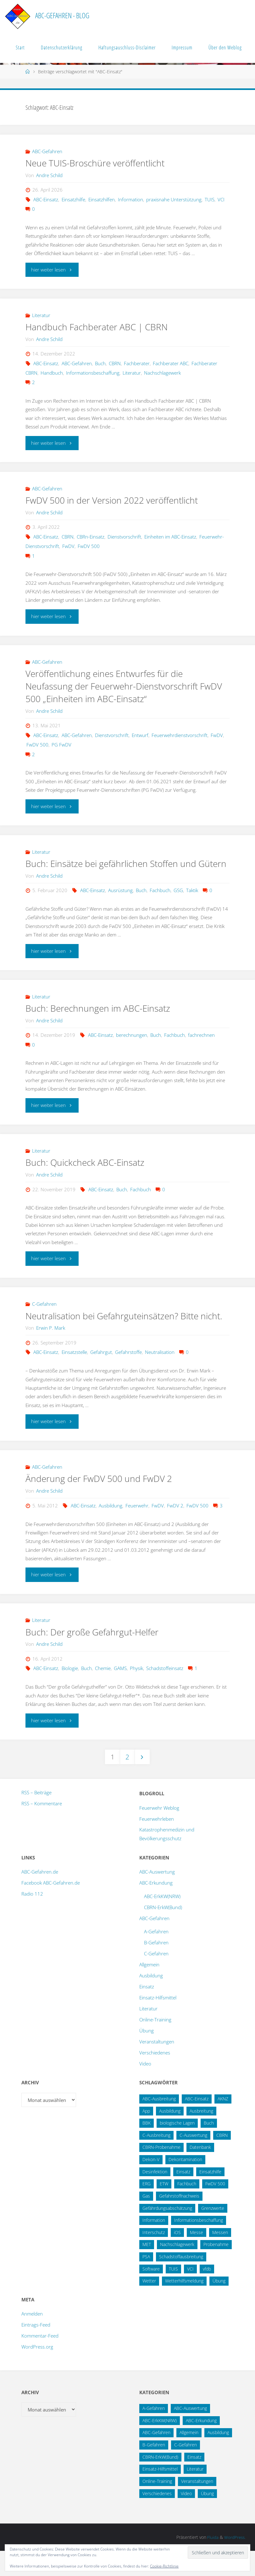  I want to click on MET [MET (27 Einträge)], so click(146, 2270).